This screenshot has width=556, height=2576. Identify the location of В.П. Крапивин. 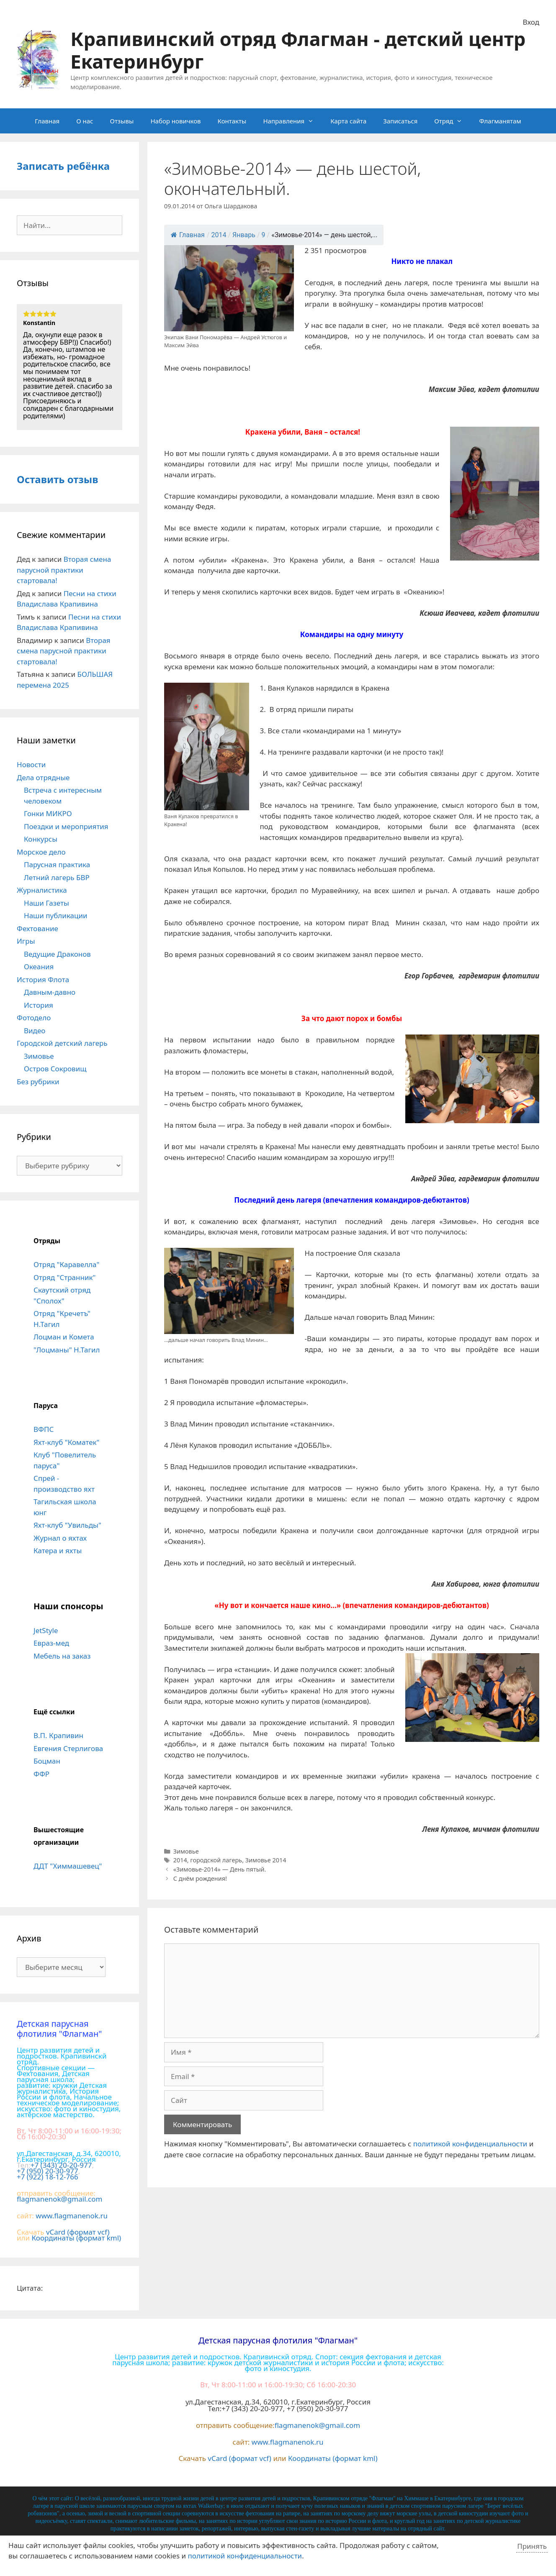
(58, 1735).